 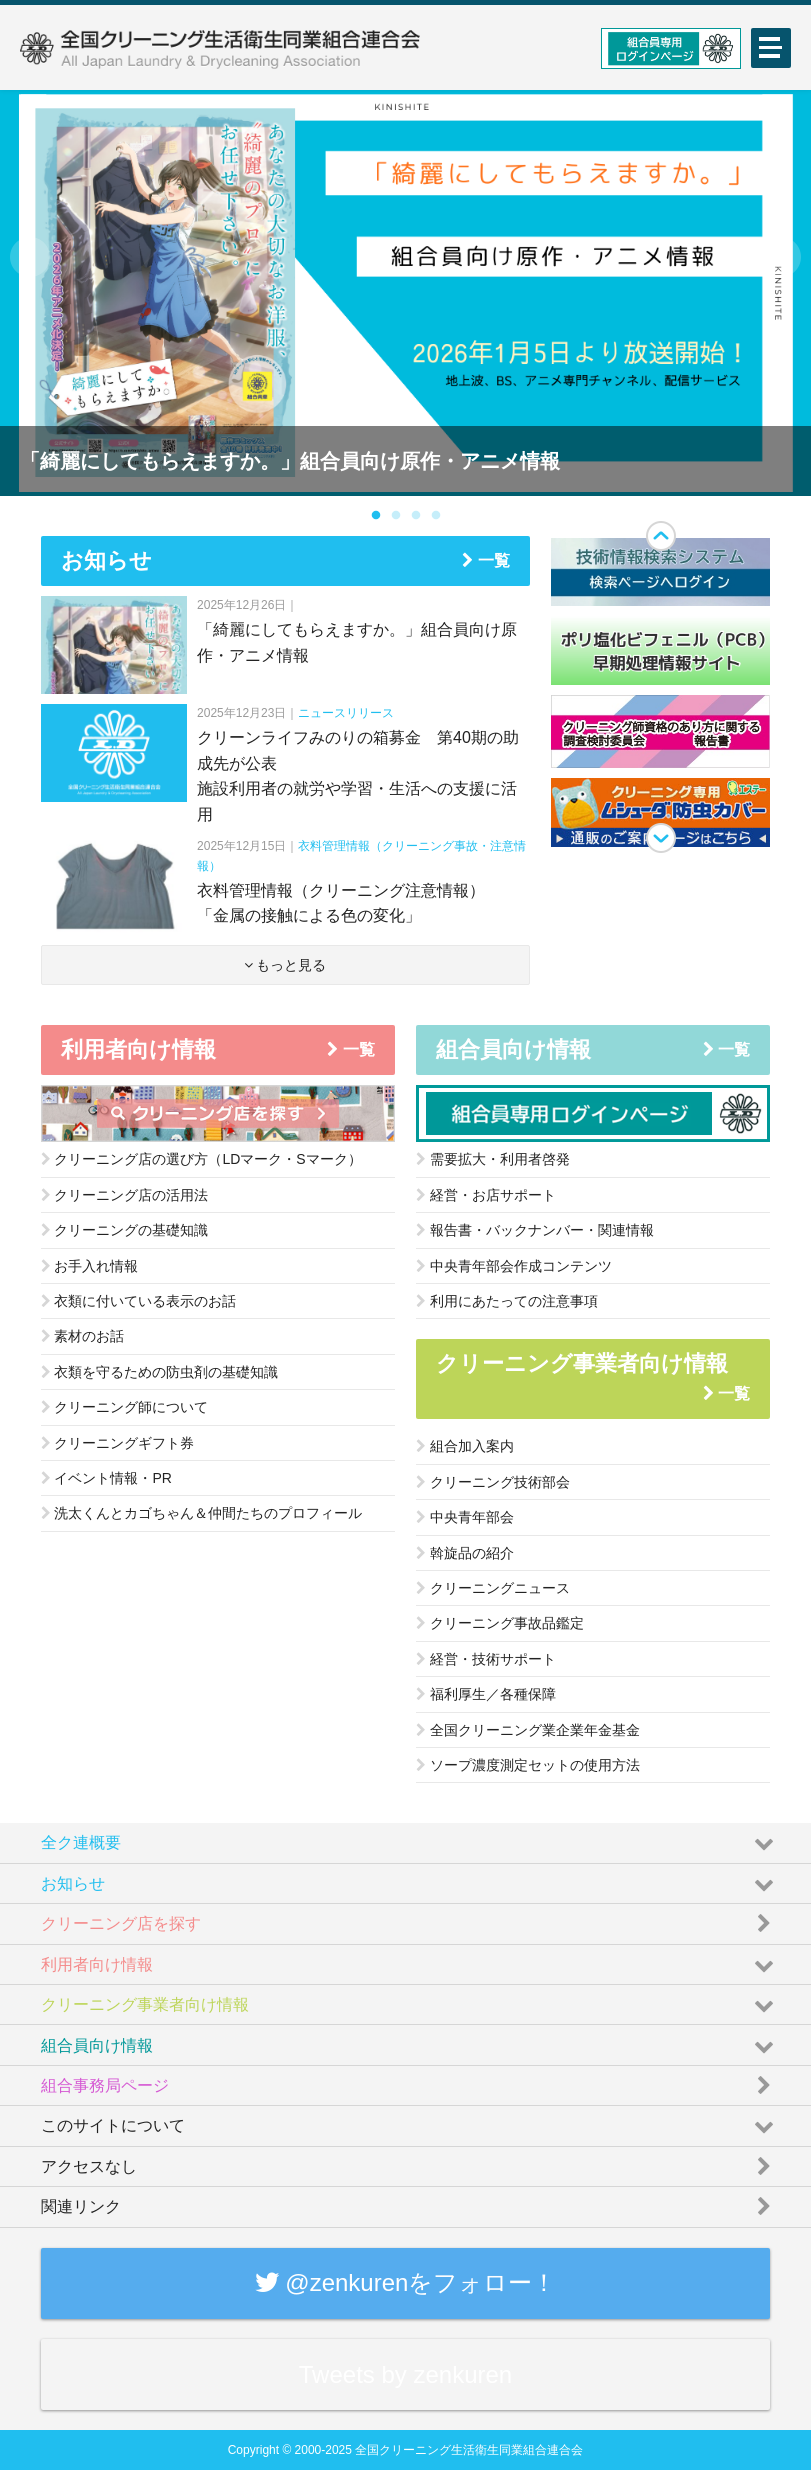 I want to click on 組合加入案内, so click(x=465, y=1446).